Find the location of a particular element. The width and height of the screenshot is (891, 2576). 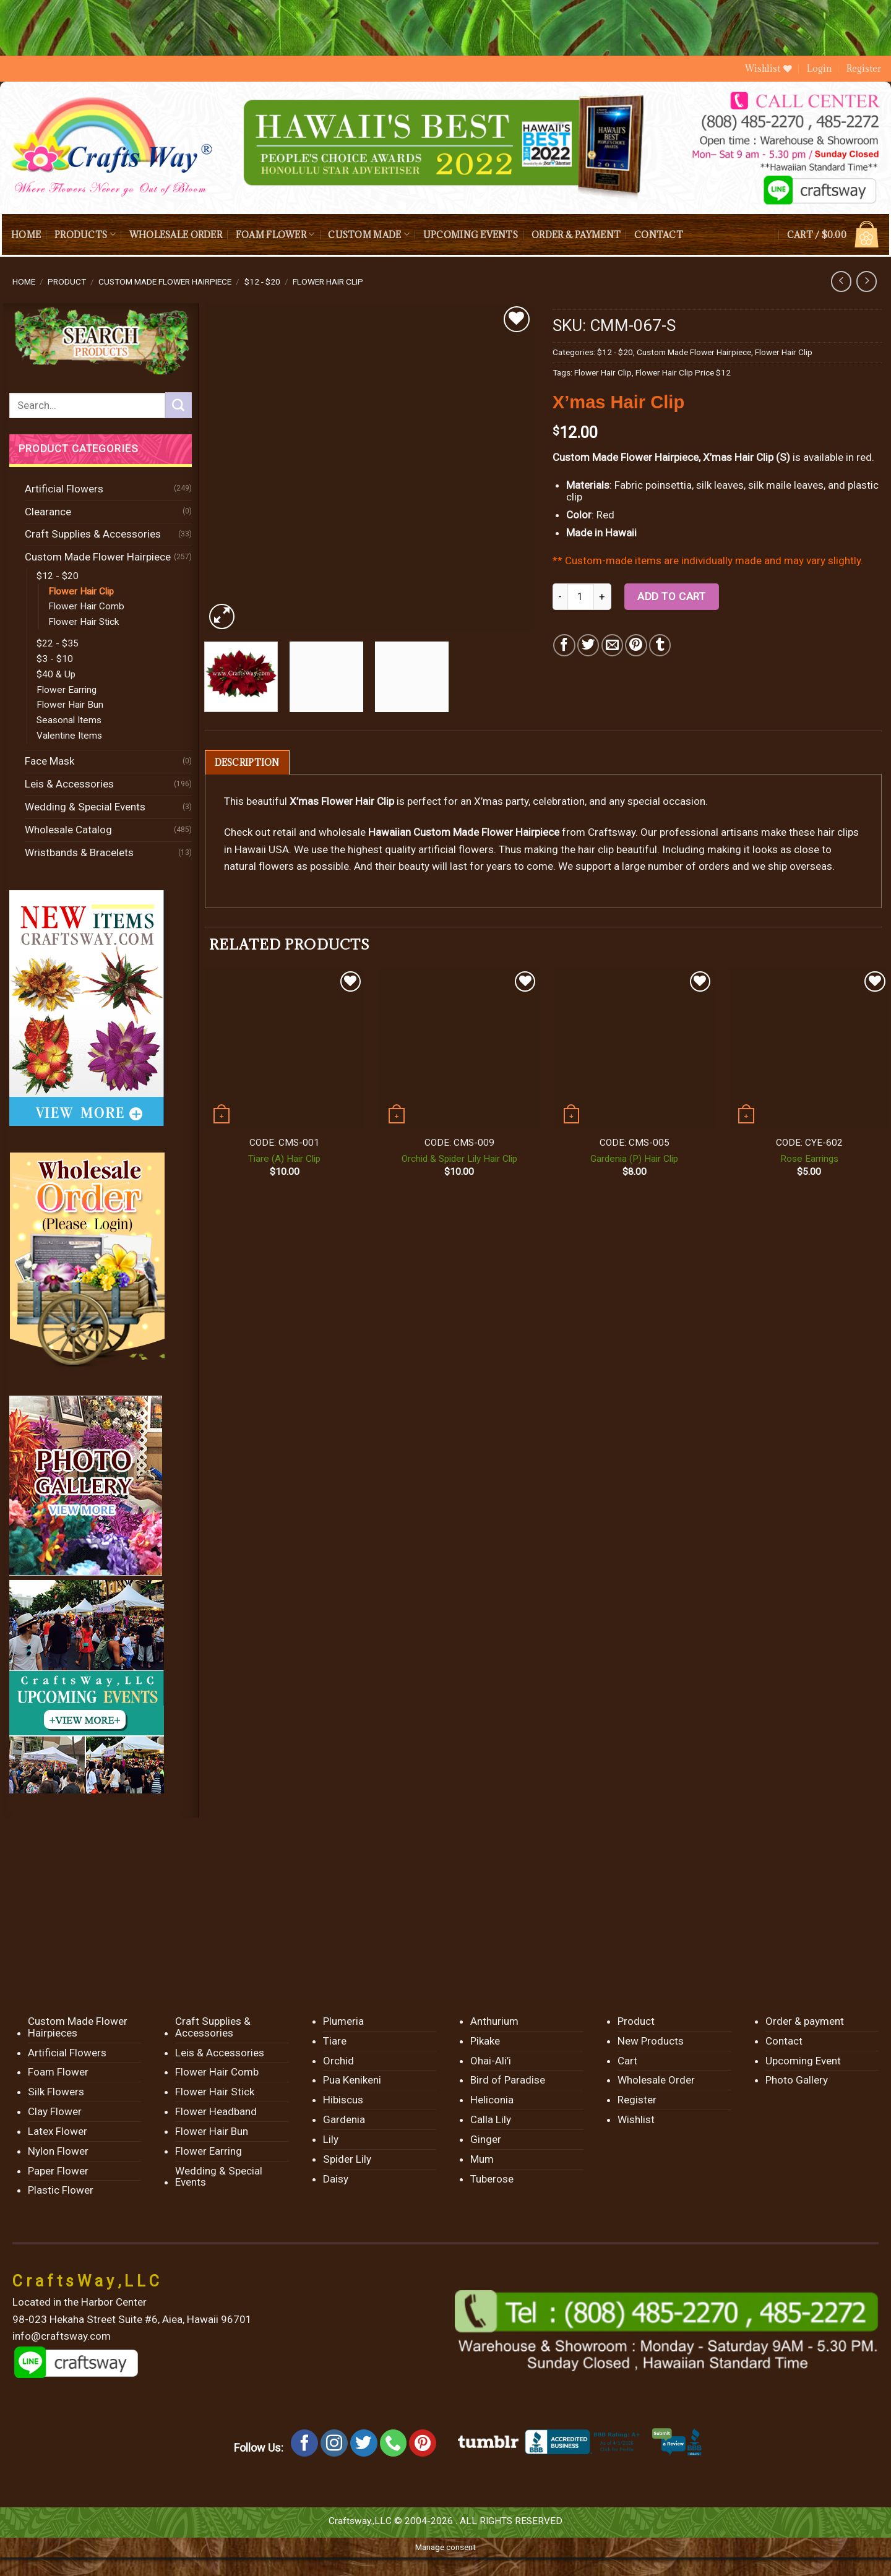

$22 - $35 is located at coordinates (58, 643).